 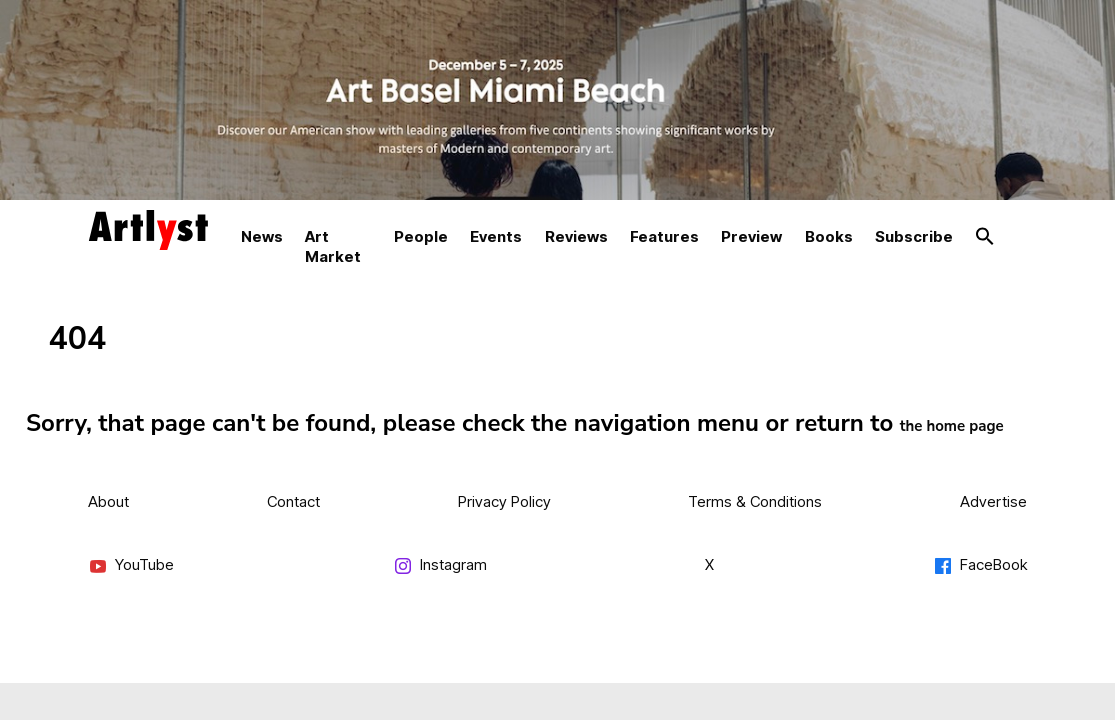 I want to click on Advertise, so click(x=993, y=501).